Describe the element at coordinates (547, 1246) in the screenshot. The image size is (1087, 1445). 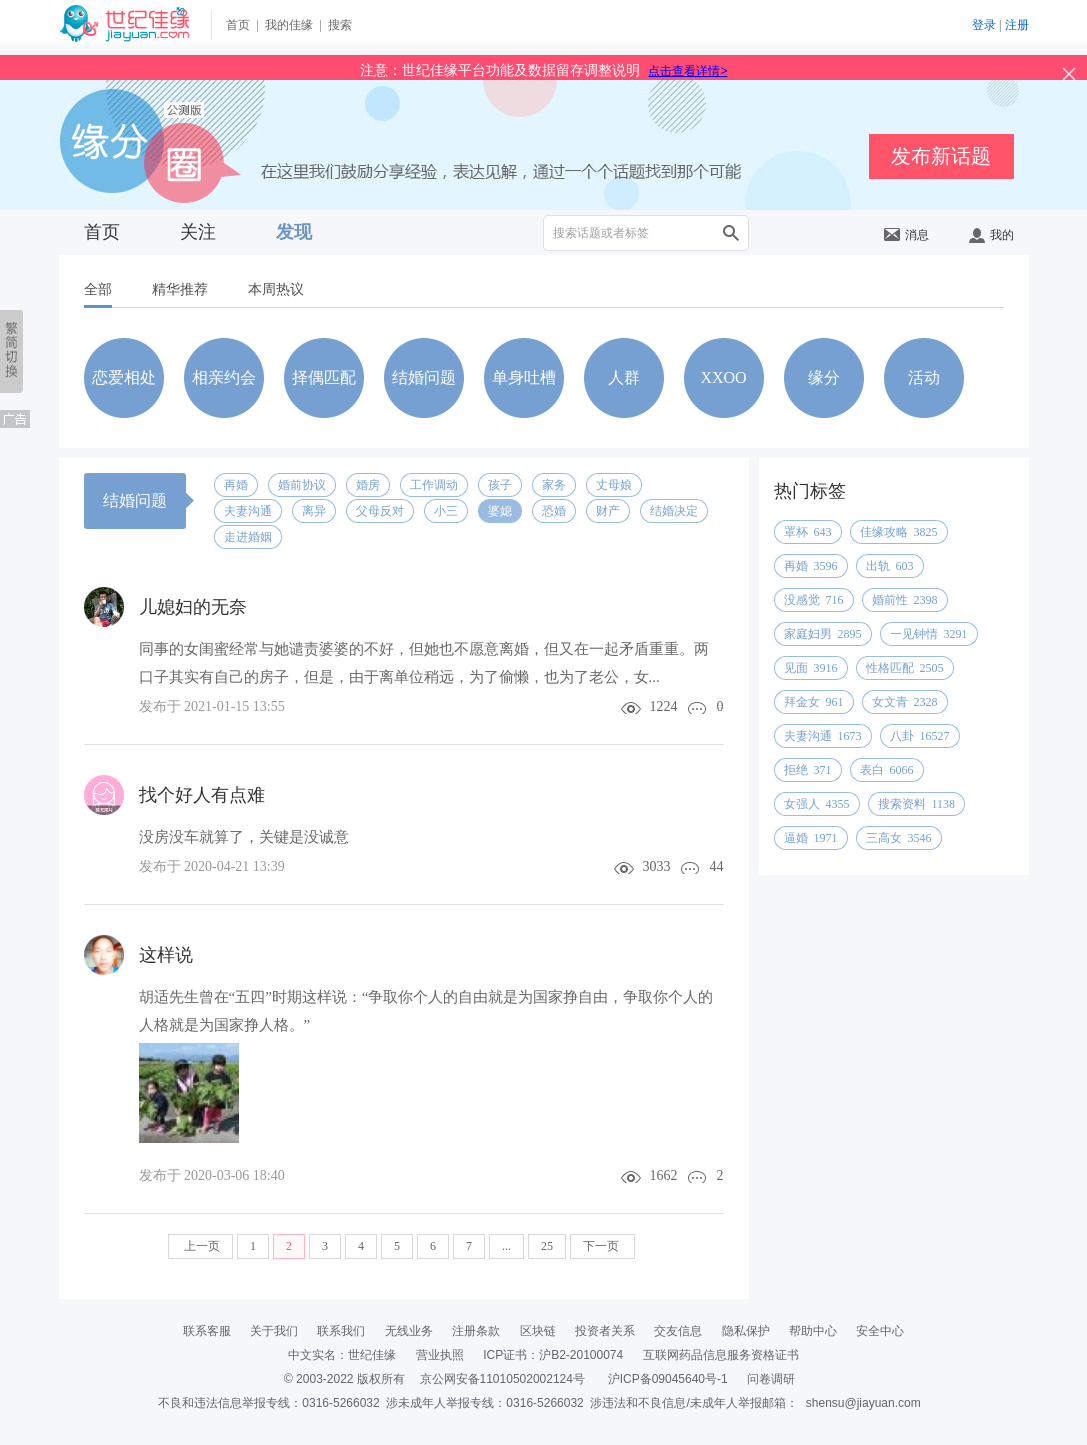
I see `25` at that location.